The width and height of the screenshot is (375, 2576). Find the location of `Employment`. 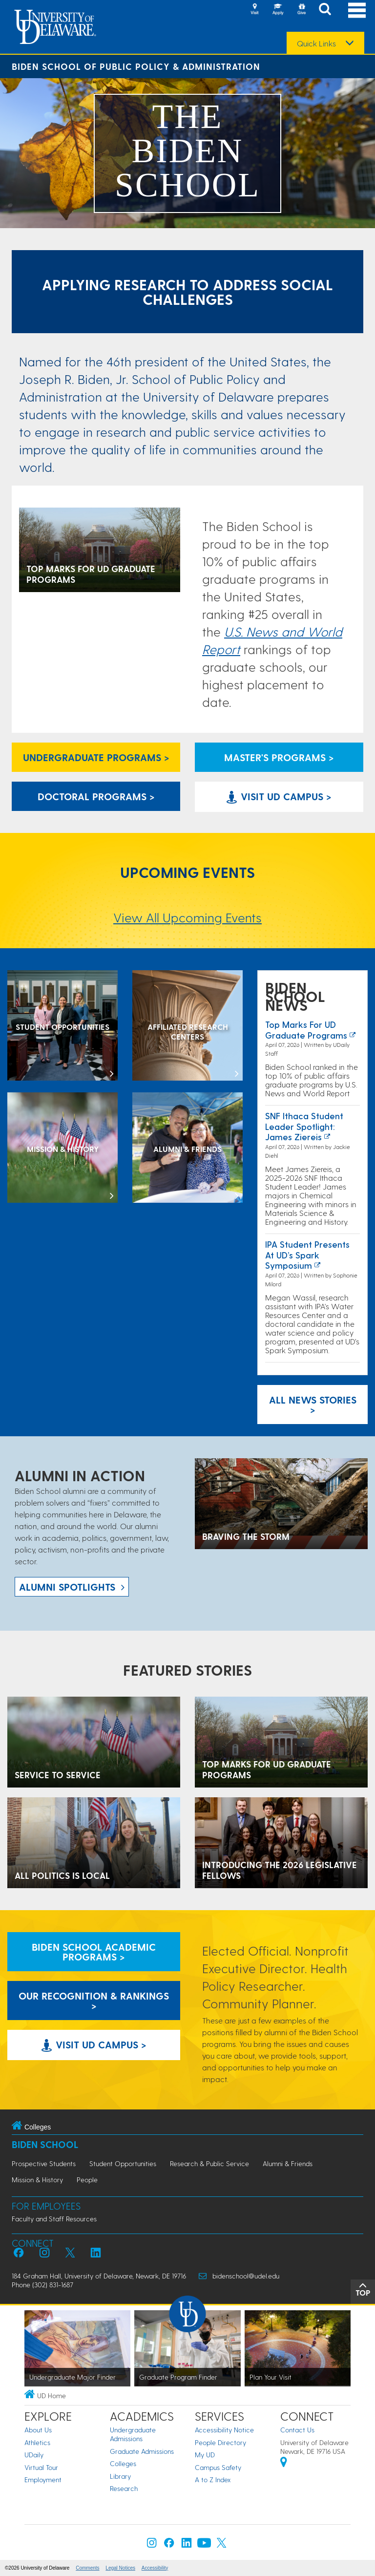

Employment is located at coordinates (43, 2479).